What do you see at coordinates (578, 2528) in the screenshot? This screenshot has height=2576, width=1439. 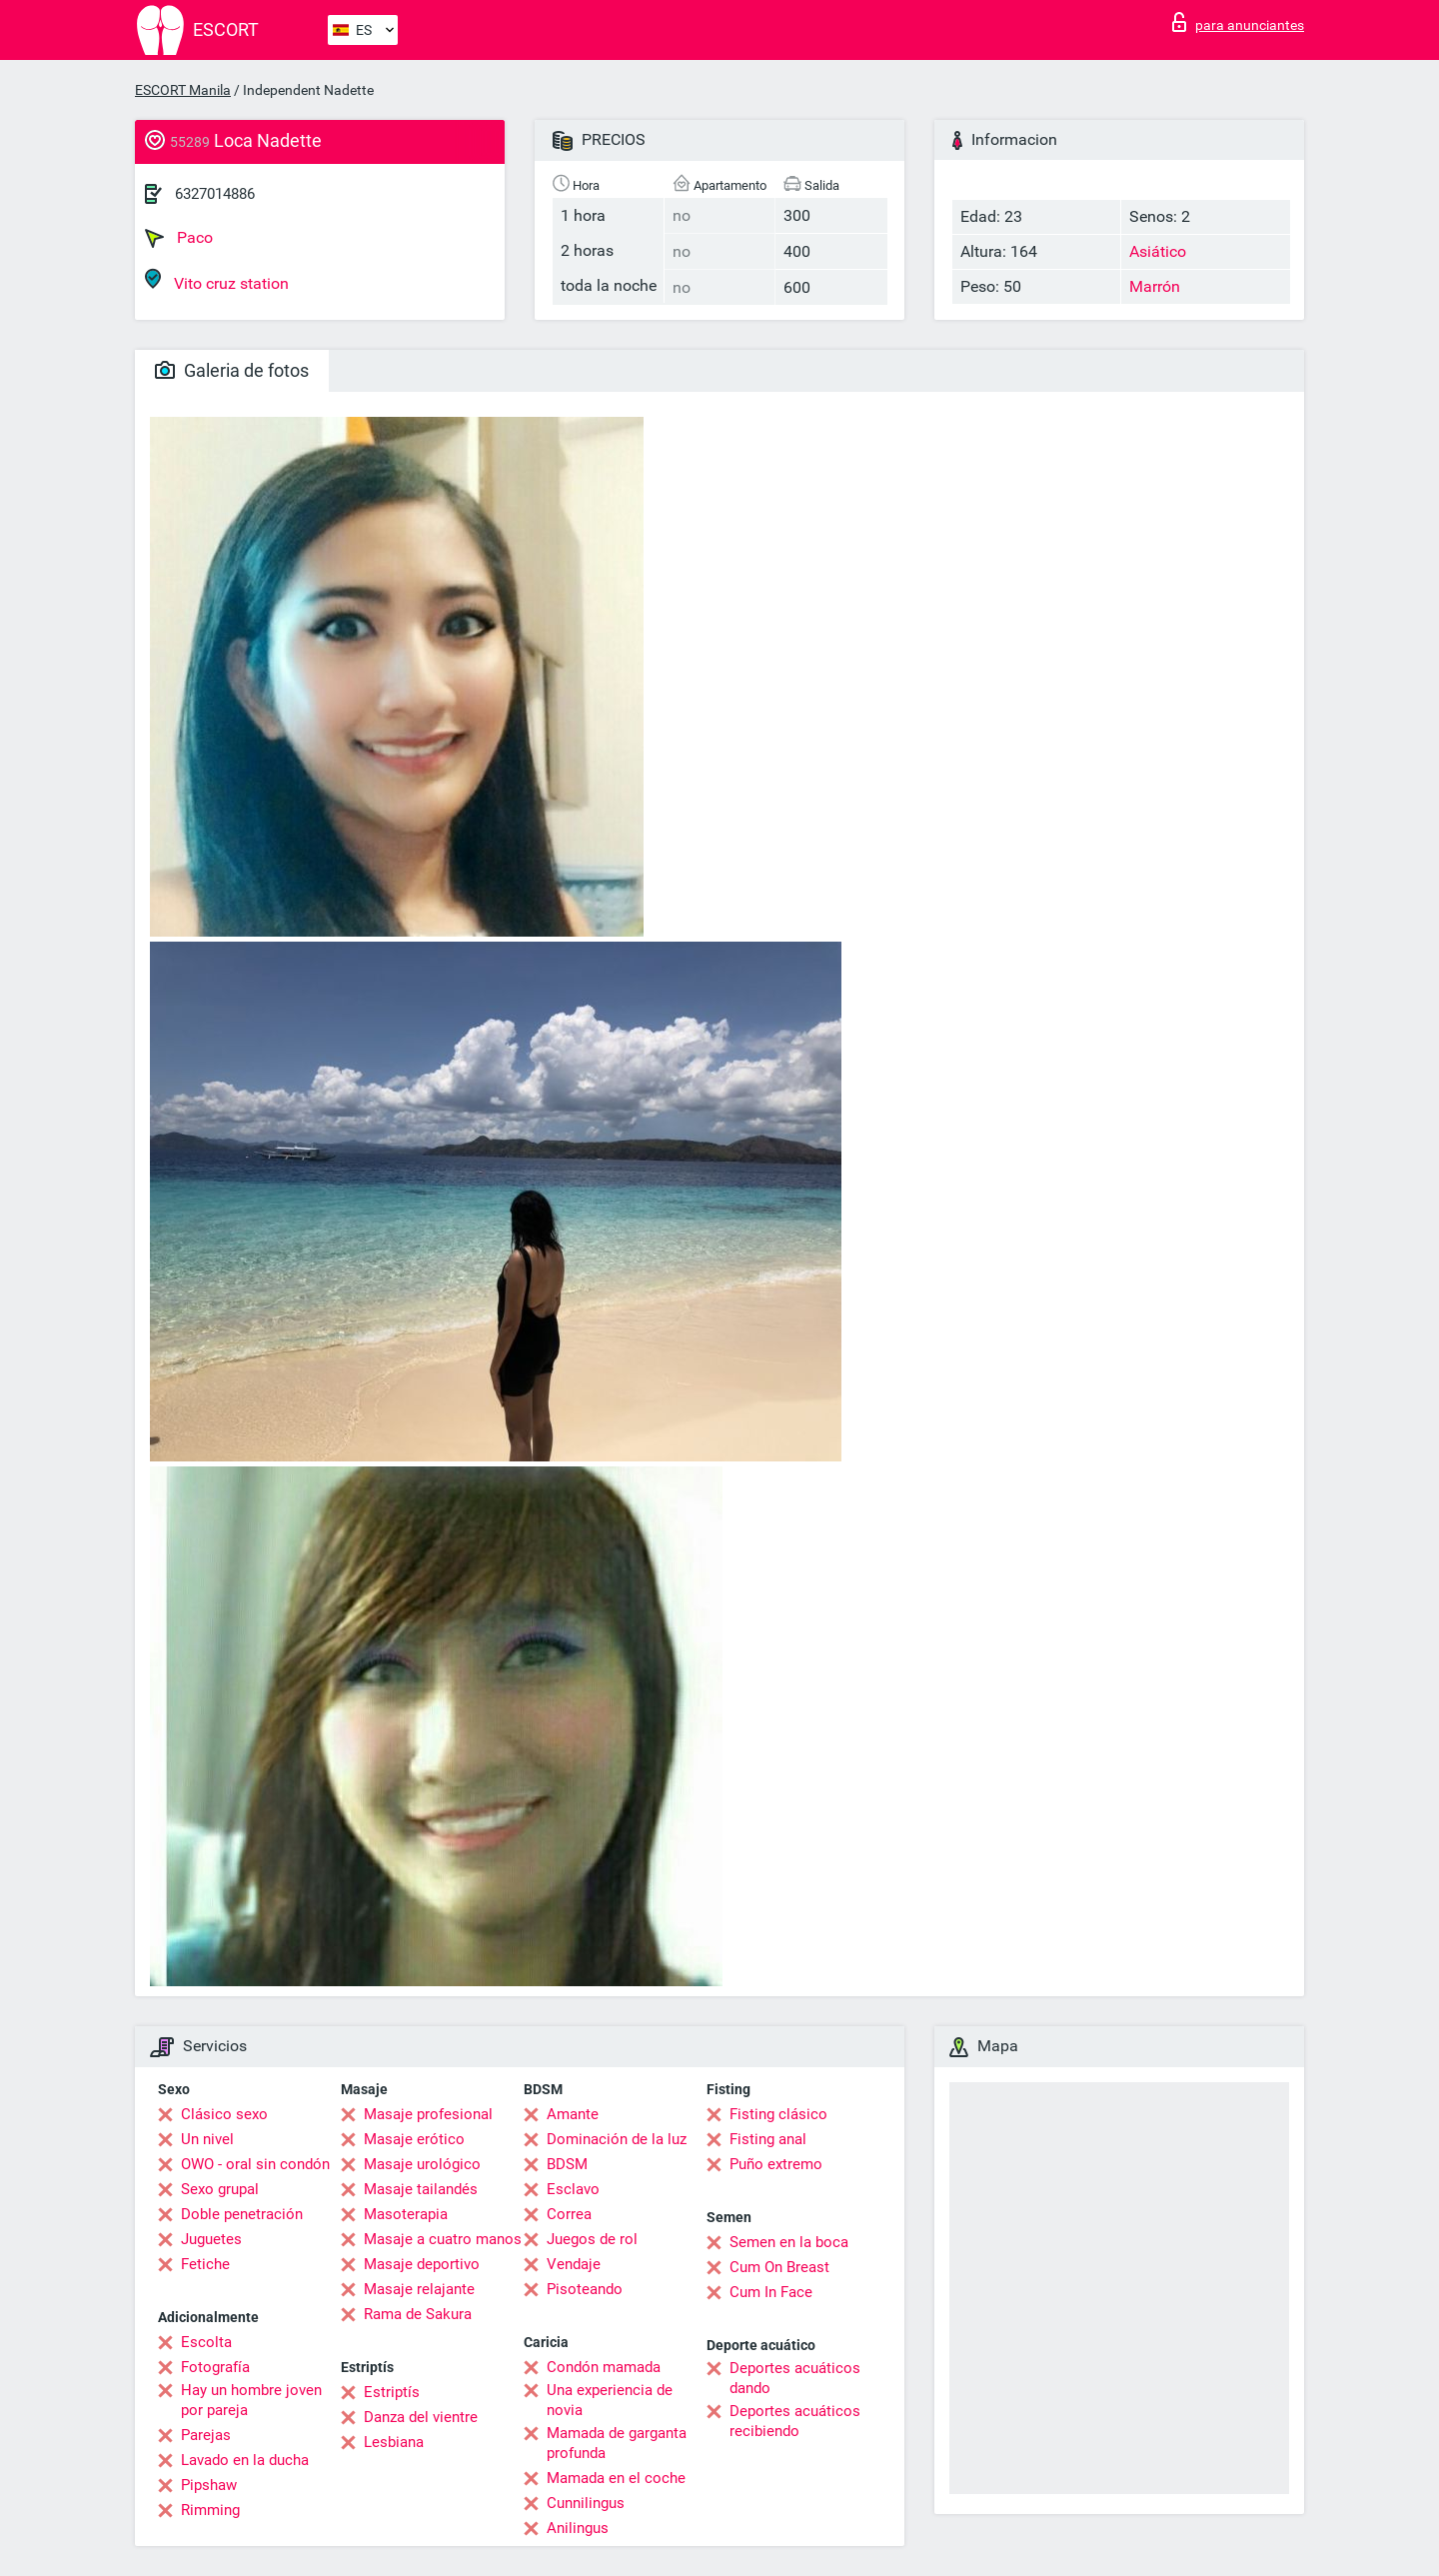 I see `Anilingus` at bounding box center [578, 2528].